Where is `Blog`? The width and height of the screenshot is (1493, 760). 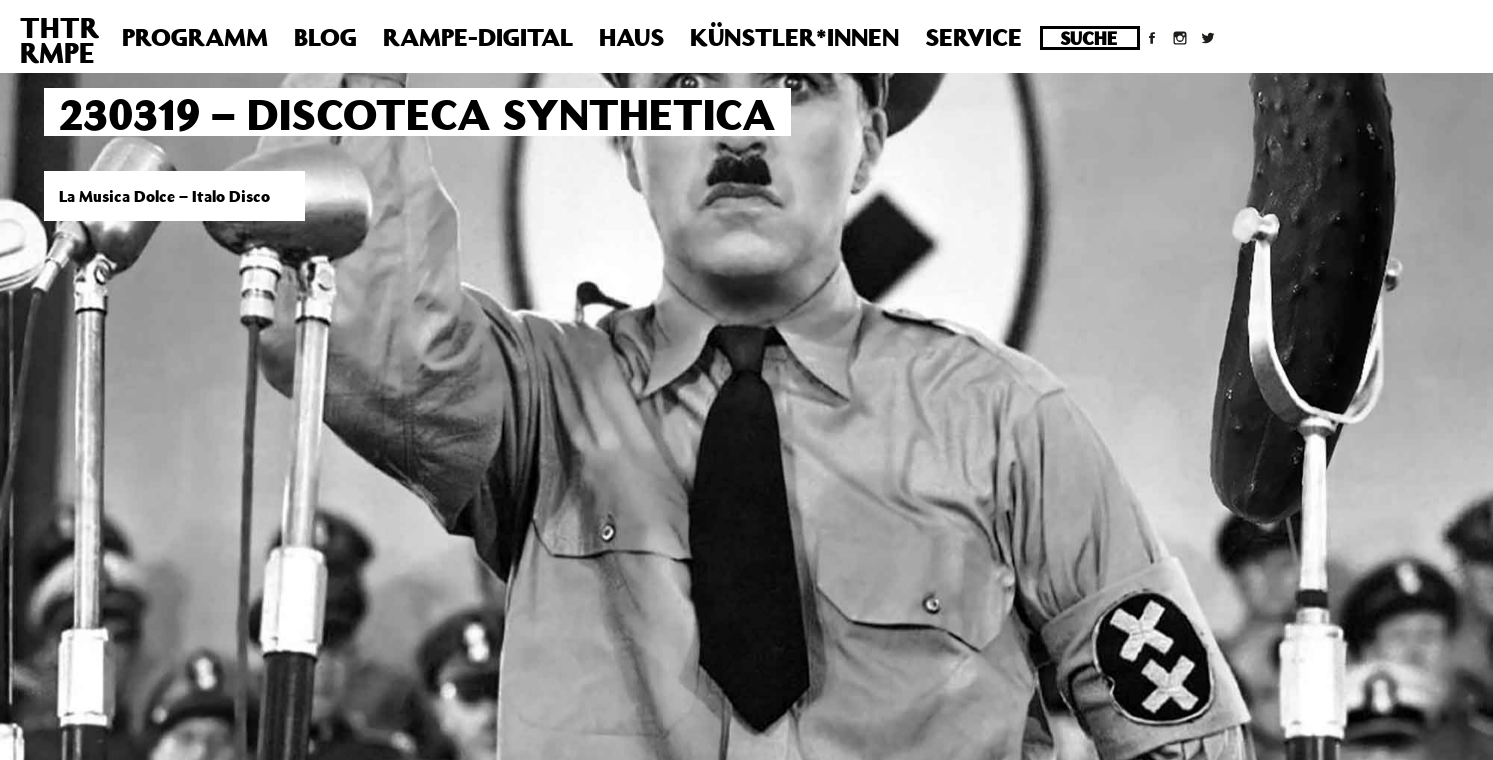 Blog is located at coordinates (325, 37).